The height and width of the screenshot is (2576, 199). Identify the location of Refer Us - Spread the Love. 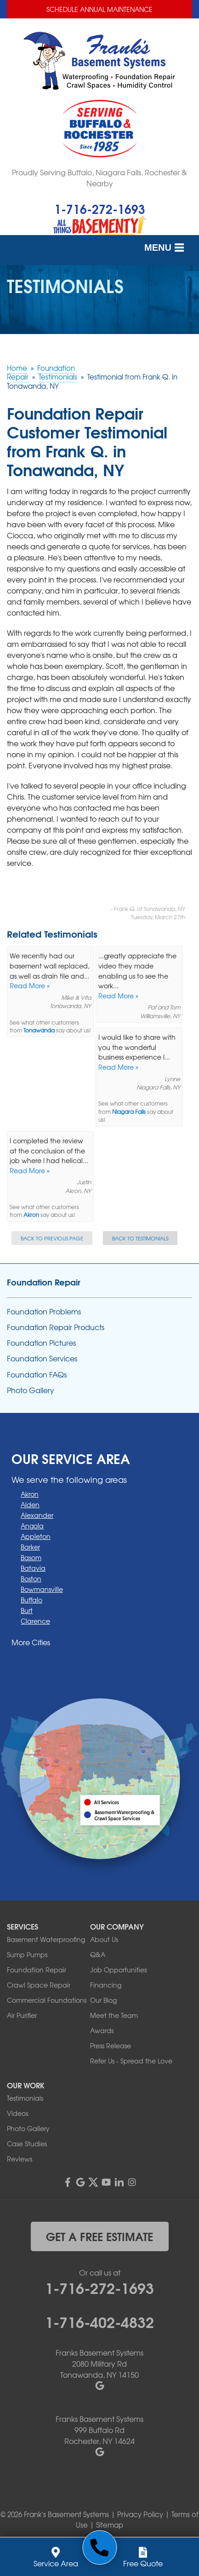
(131, 2060).